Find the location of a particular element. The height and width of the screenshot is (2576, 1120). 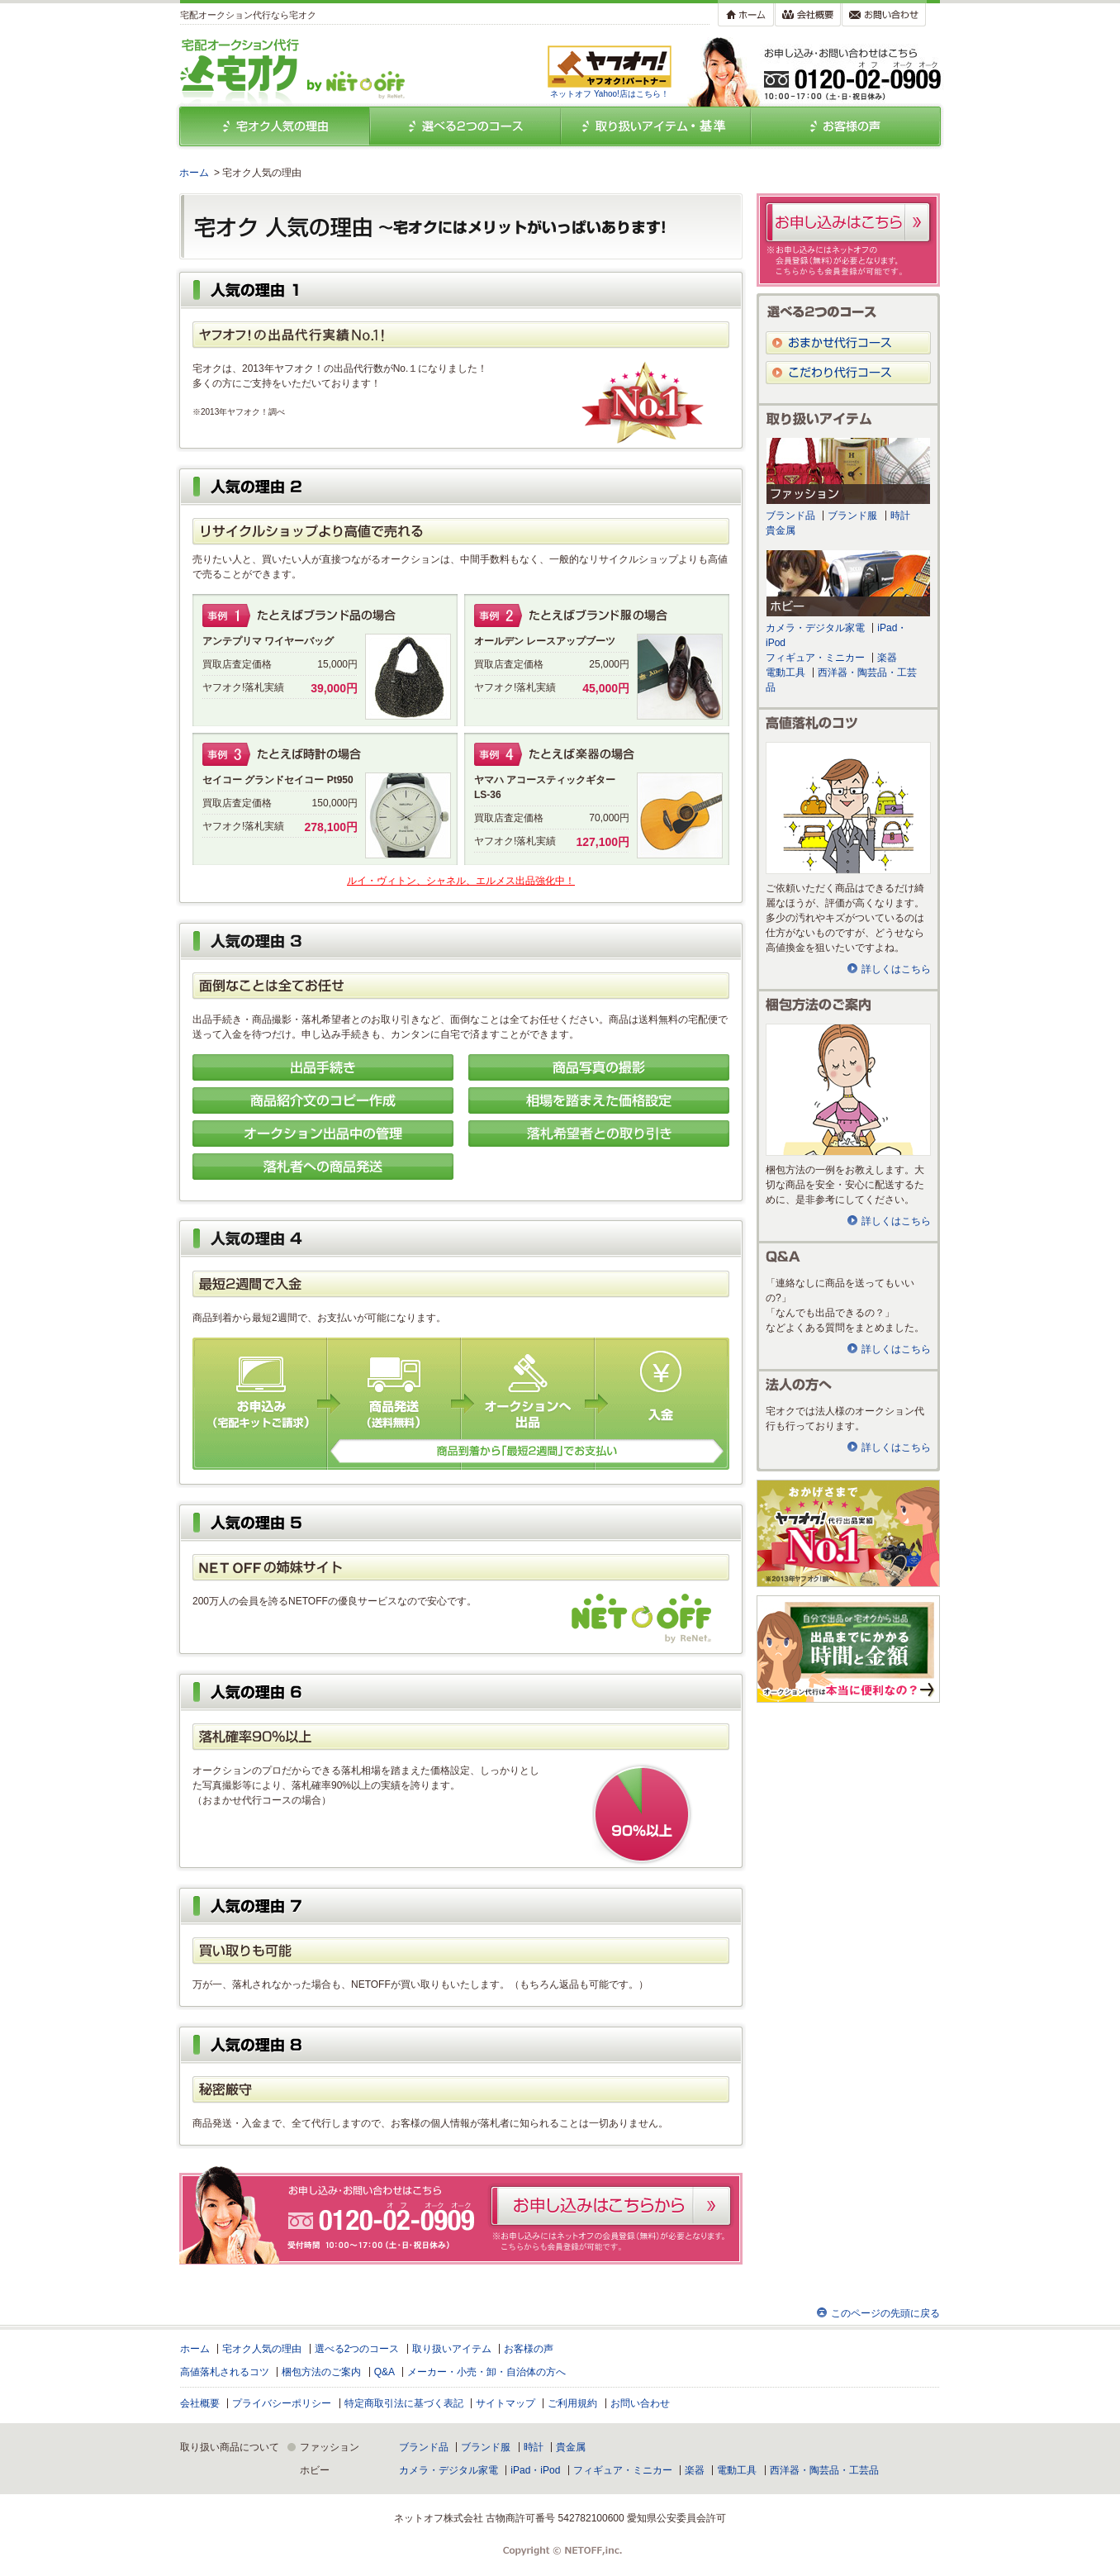

電動工具 is located at coordinates (785, 672).